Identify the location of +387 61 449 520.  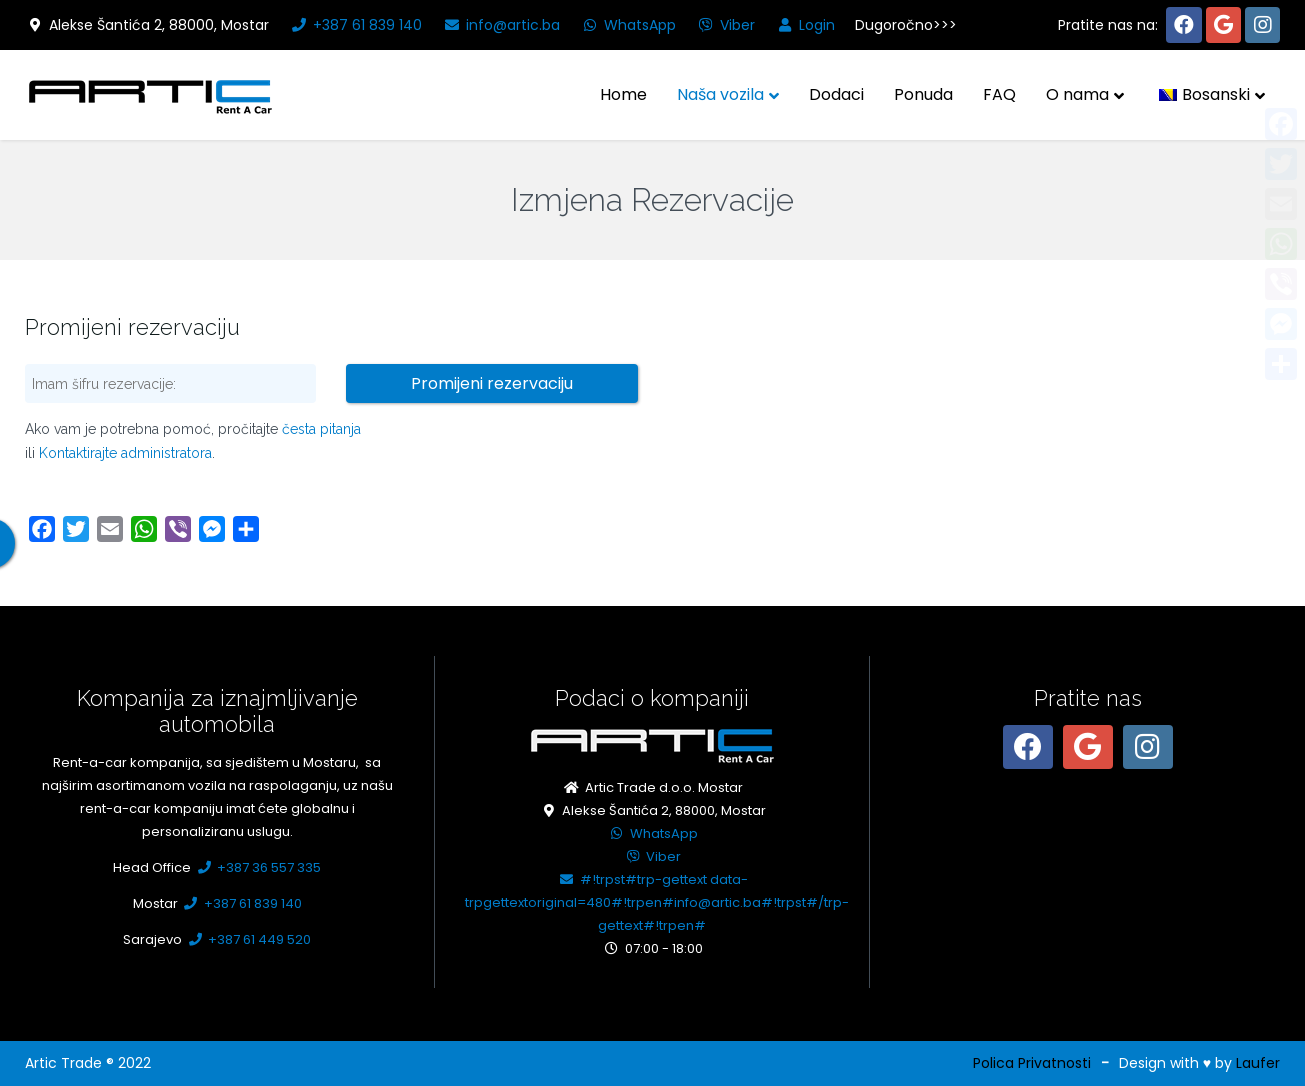
(248, 939).